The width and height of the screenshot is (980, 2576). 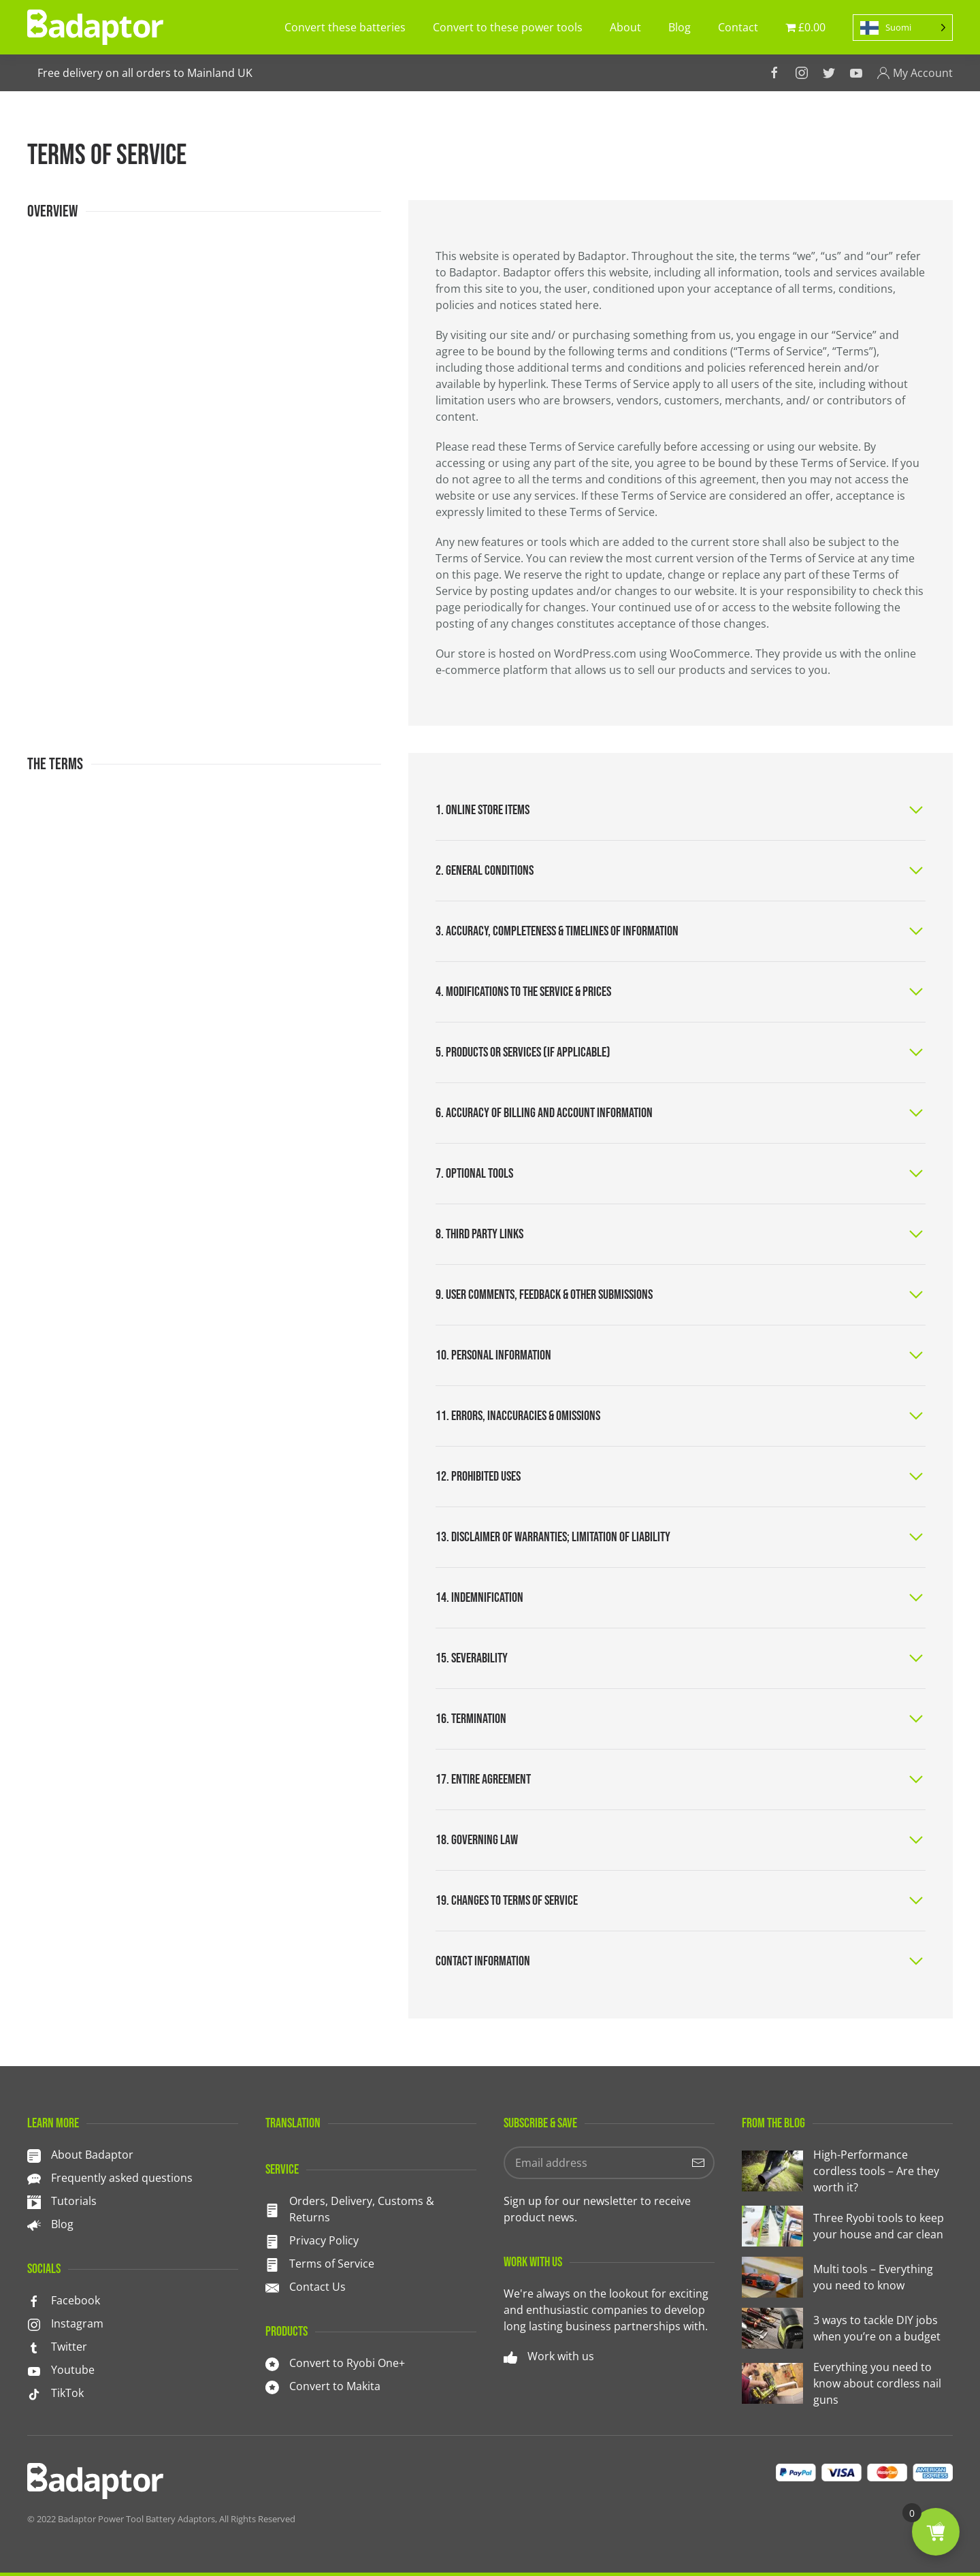 I want to click on [TikTok], so click(x=34, y=2392).